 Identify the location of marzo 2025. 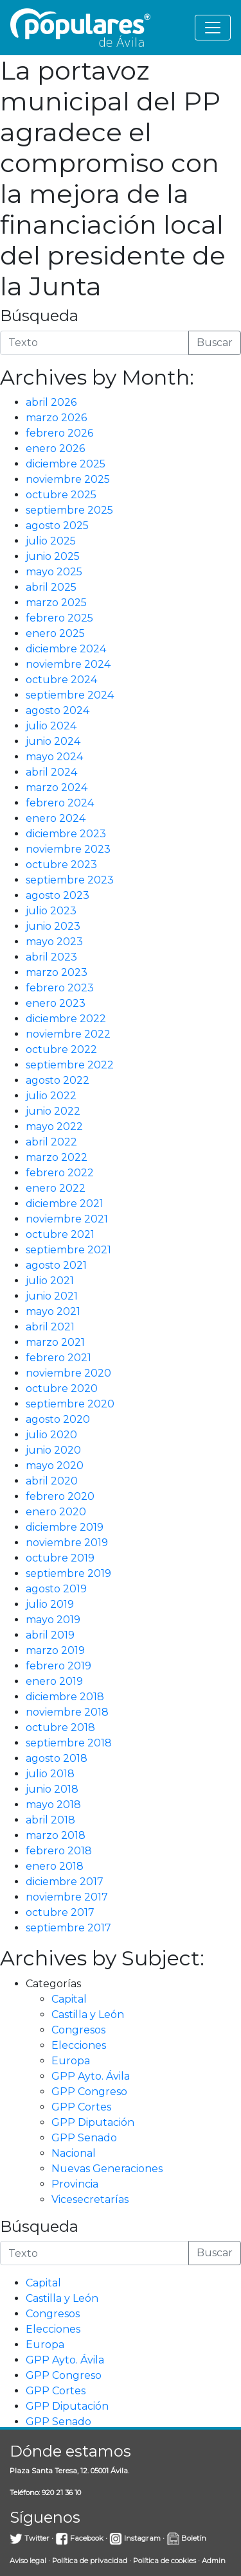
(56, 602).